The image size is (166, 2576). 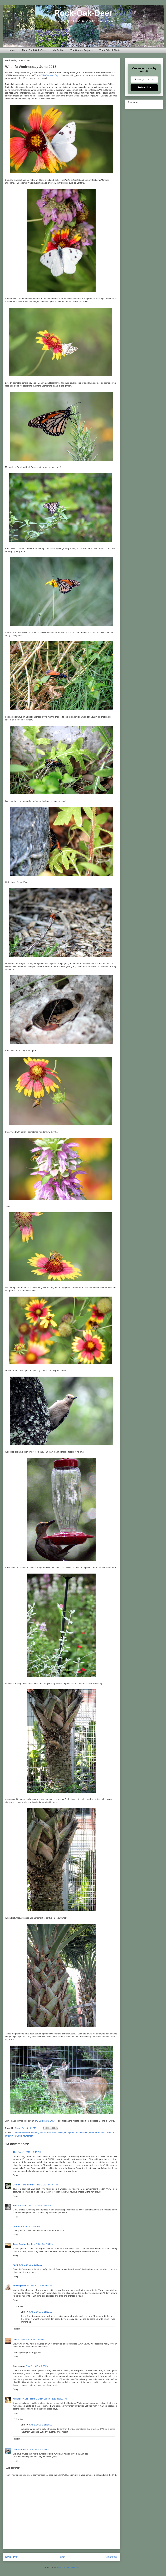 I want to click on June 8, 2016 at 4:23 PM, so click(x=38, y=2449).